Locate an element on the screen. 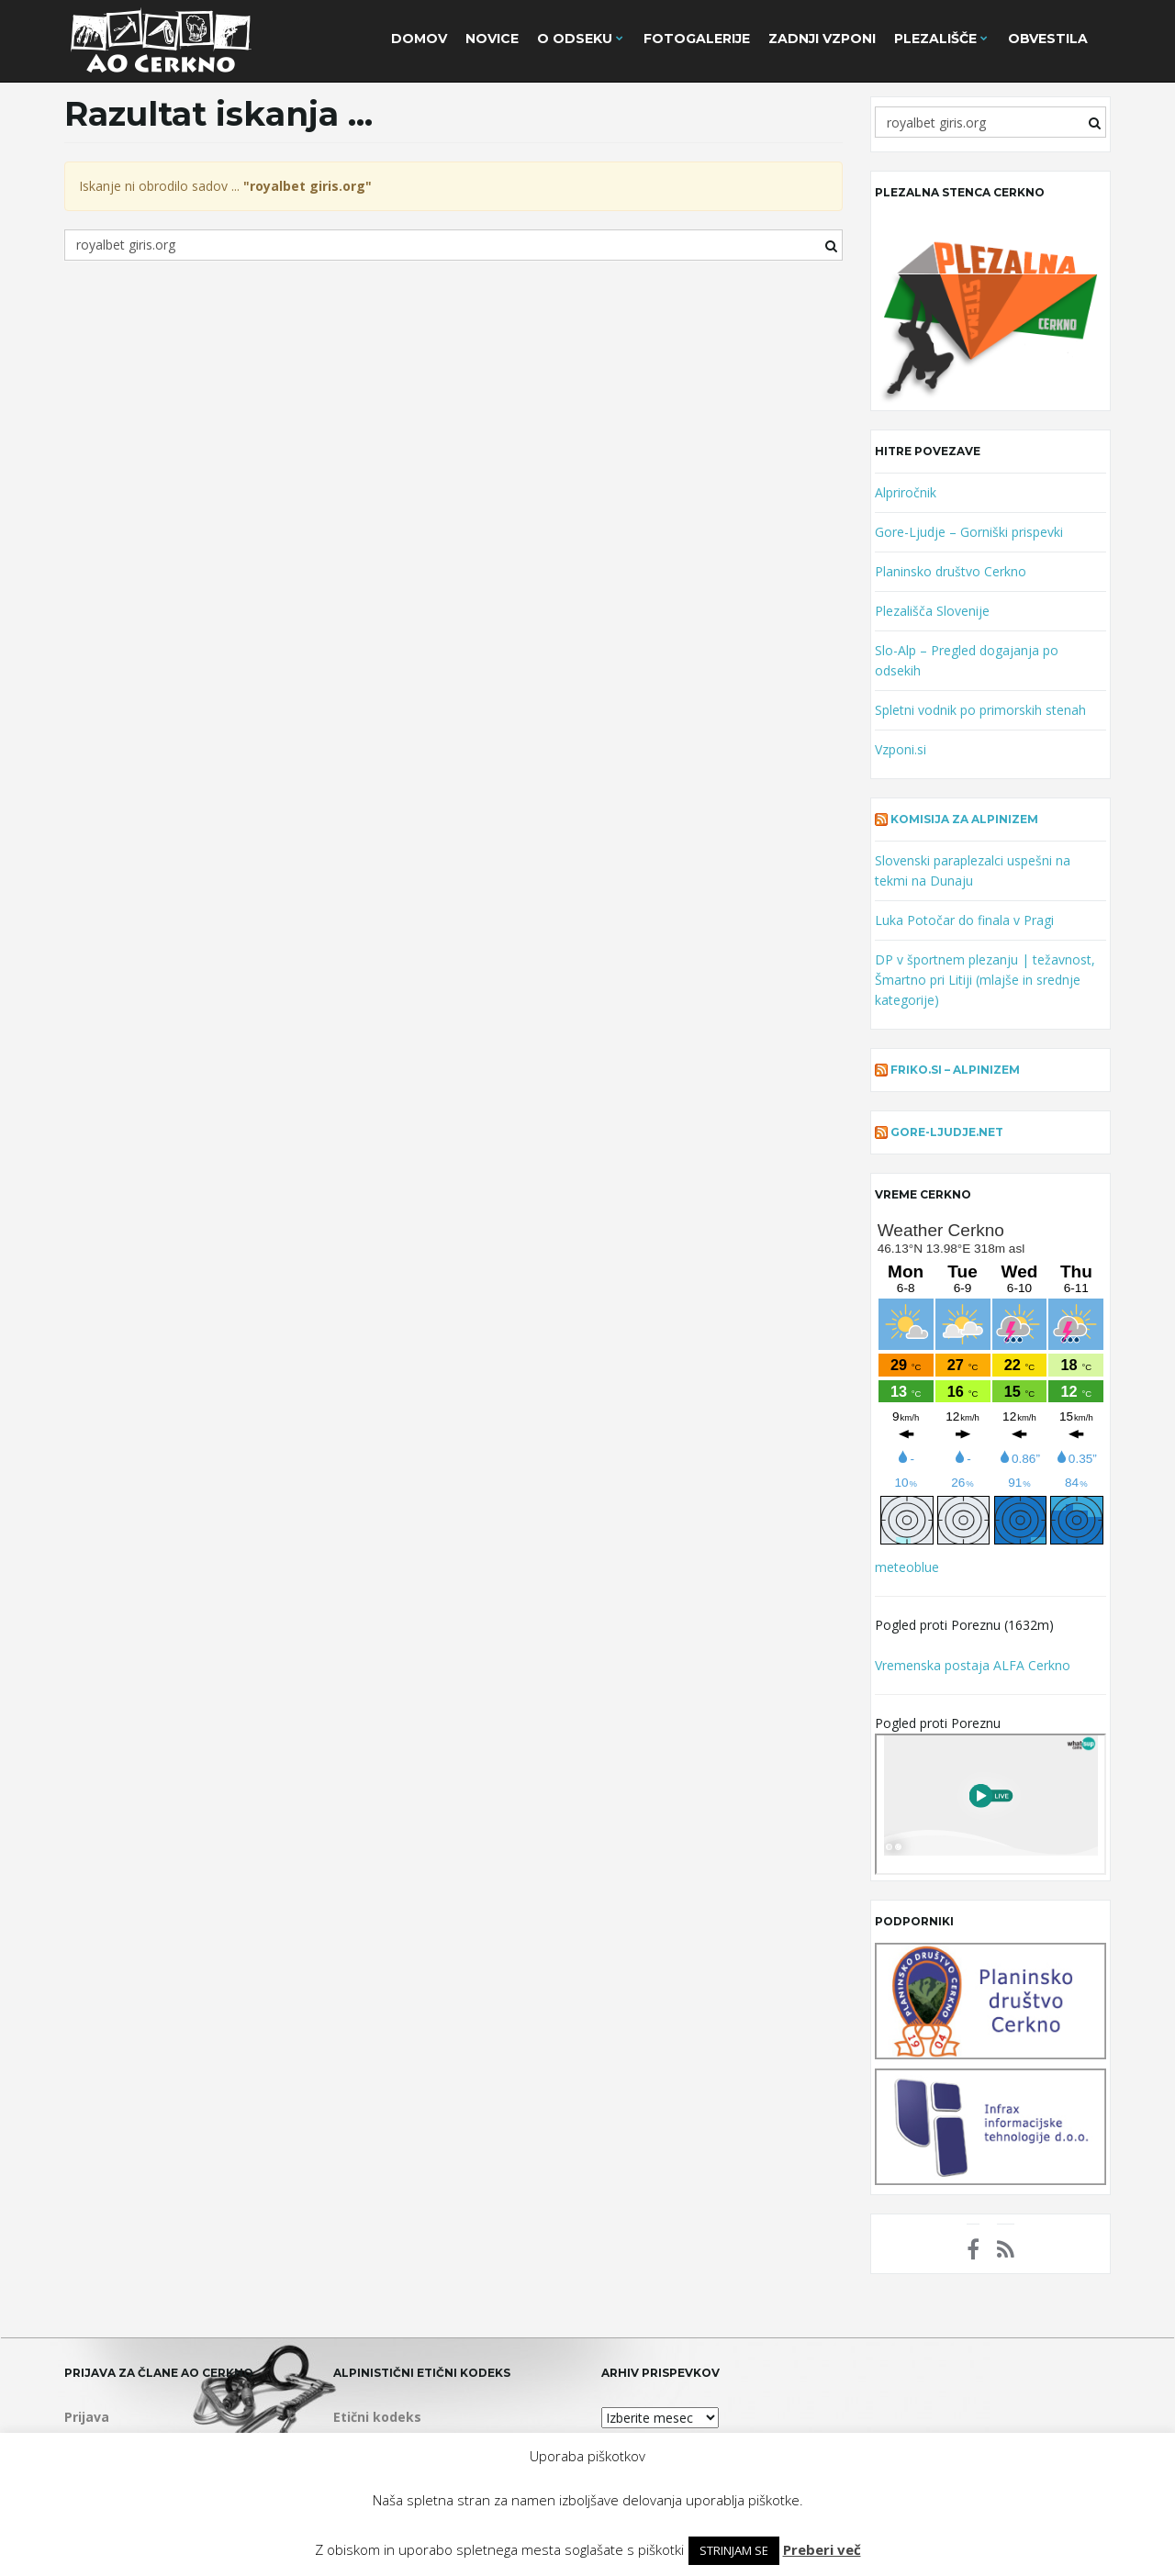  Zadnji vzponi is located at coordinates (822, 38).